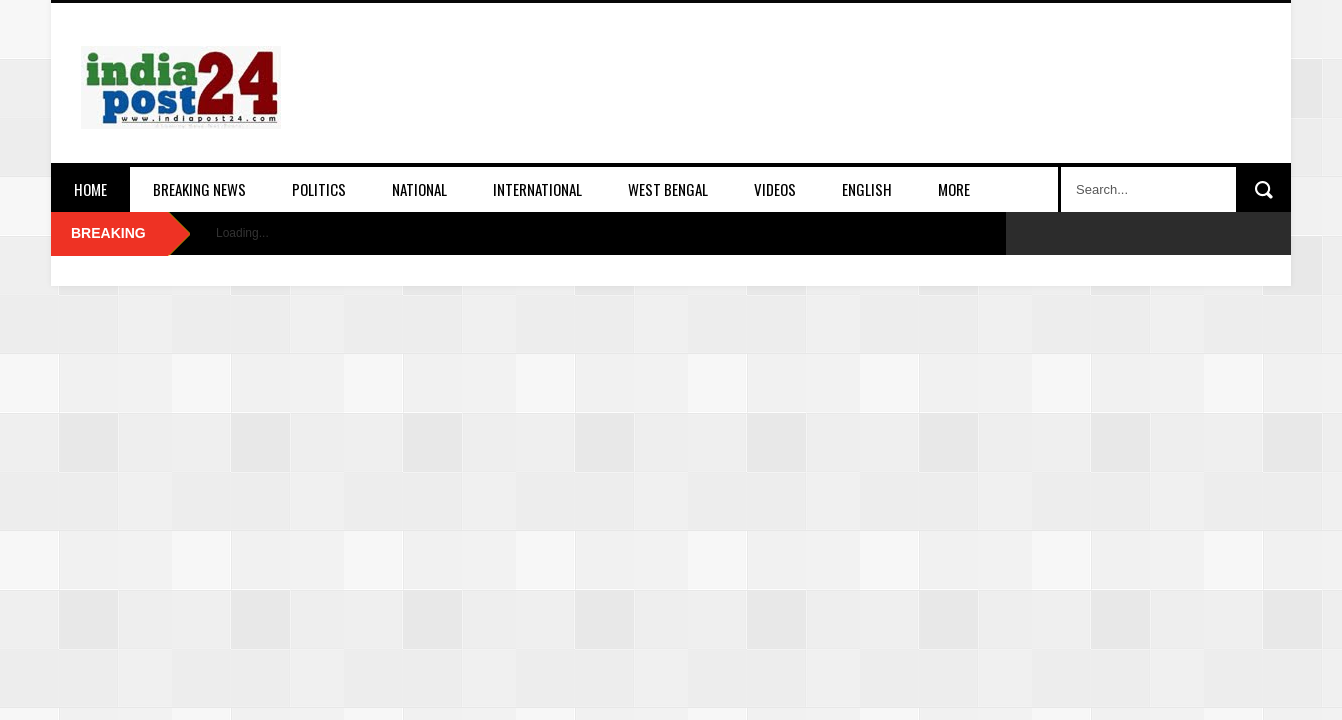  Describe the element at coordinates (537, 189) in the screenshot. I see `International` at that location.